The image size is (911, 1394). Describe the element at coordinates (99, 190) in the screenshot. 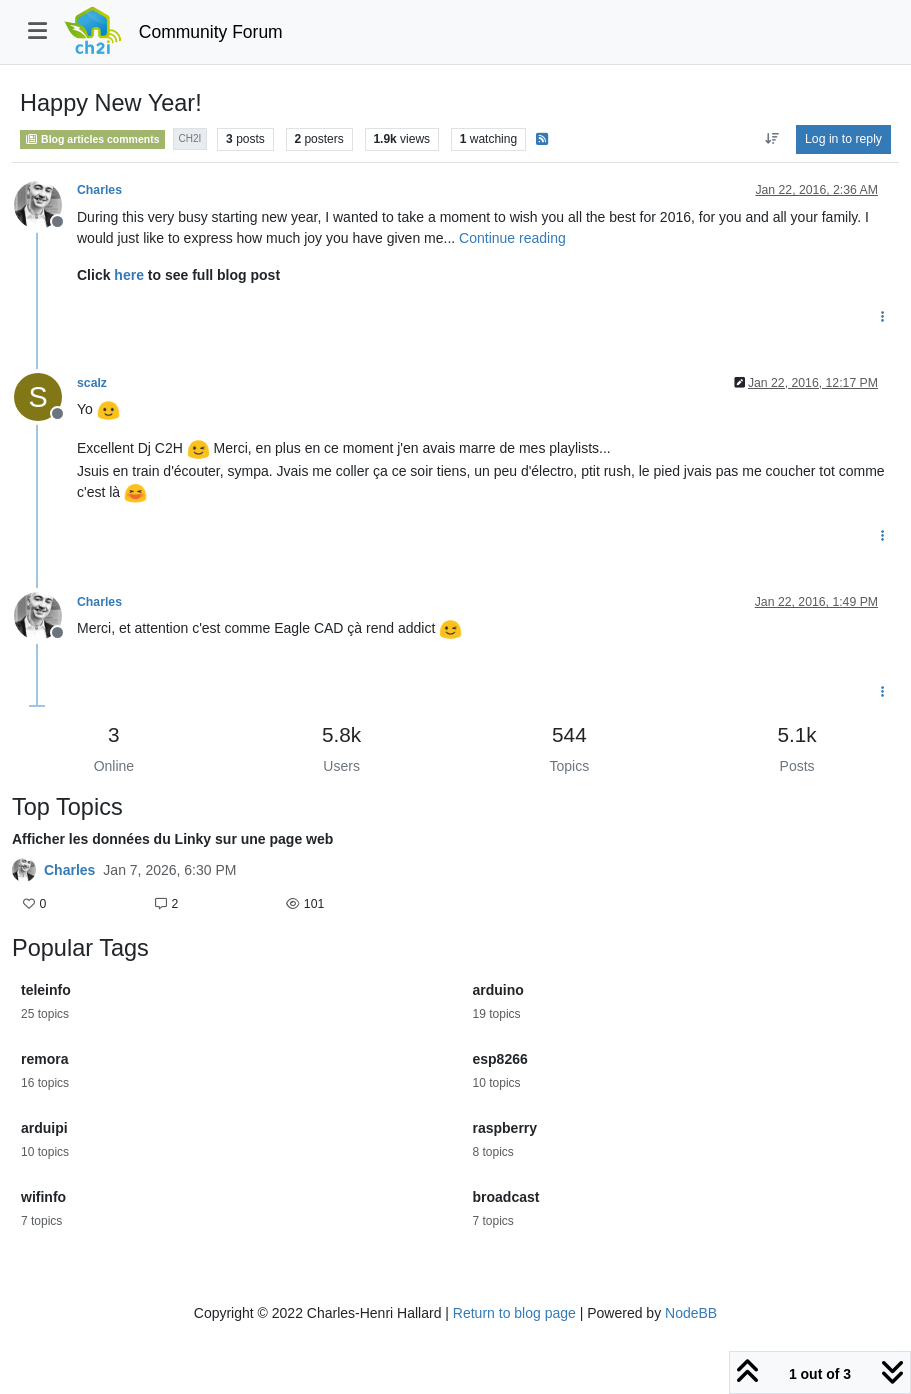

I see `Charles` at that location.